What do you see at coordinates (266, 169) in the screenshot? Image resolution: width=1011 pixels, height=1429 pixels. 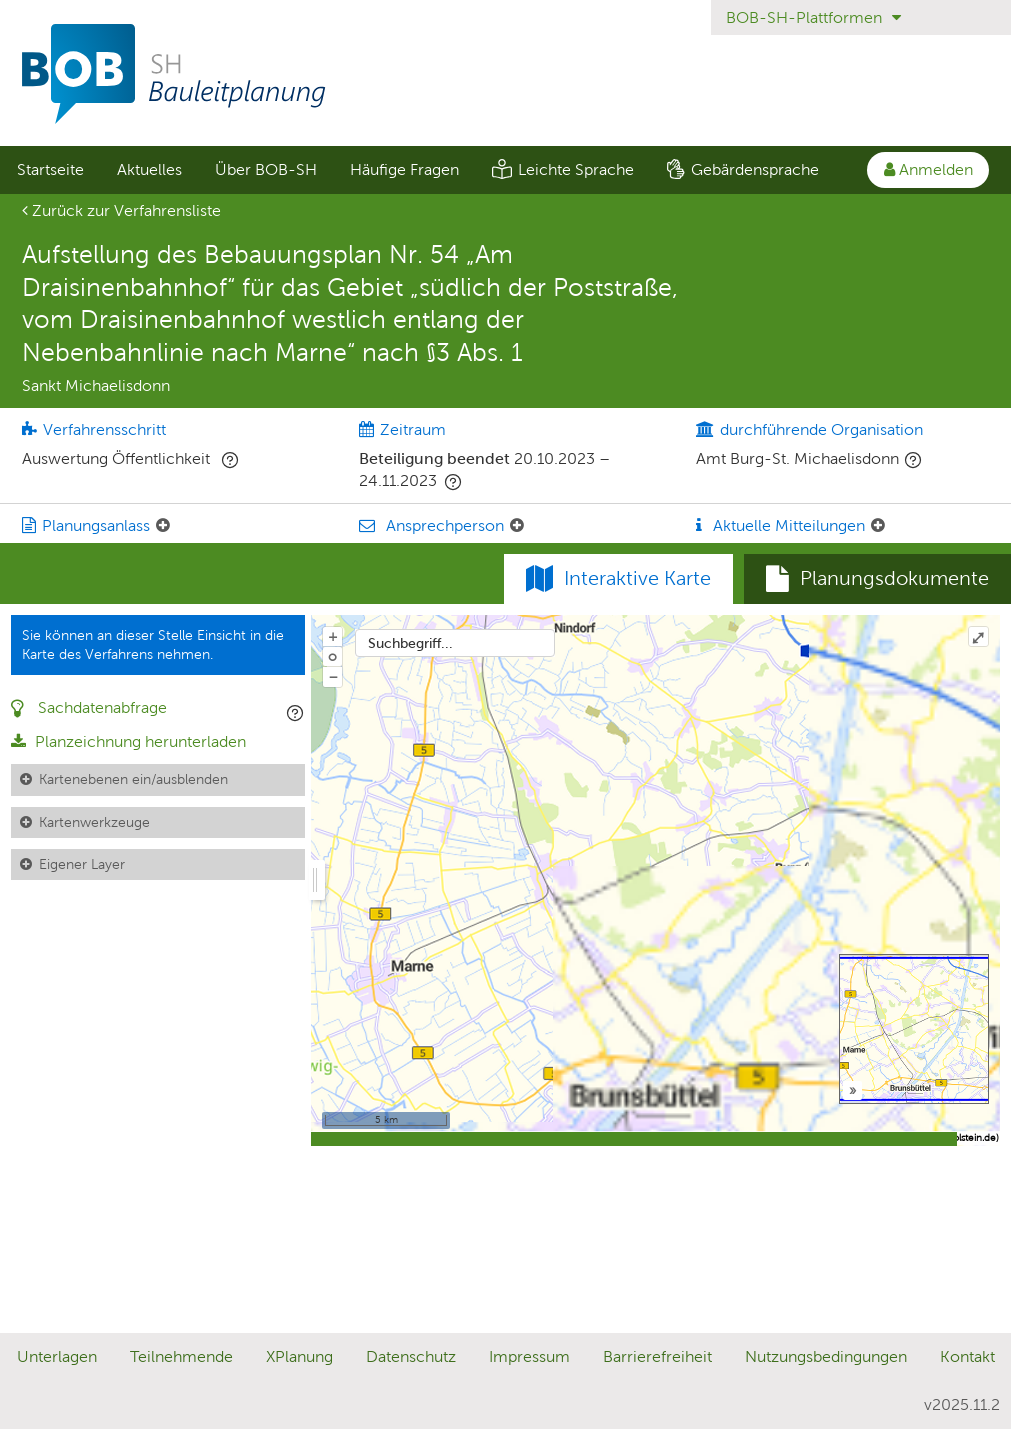 I see `Über BOB-SH` at bounding box center [266, 169].